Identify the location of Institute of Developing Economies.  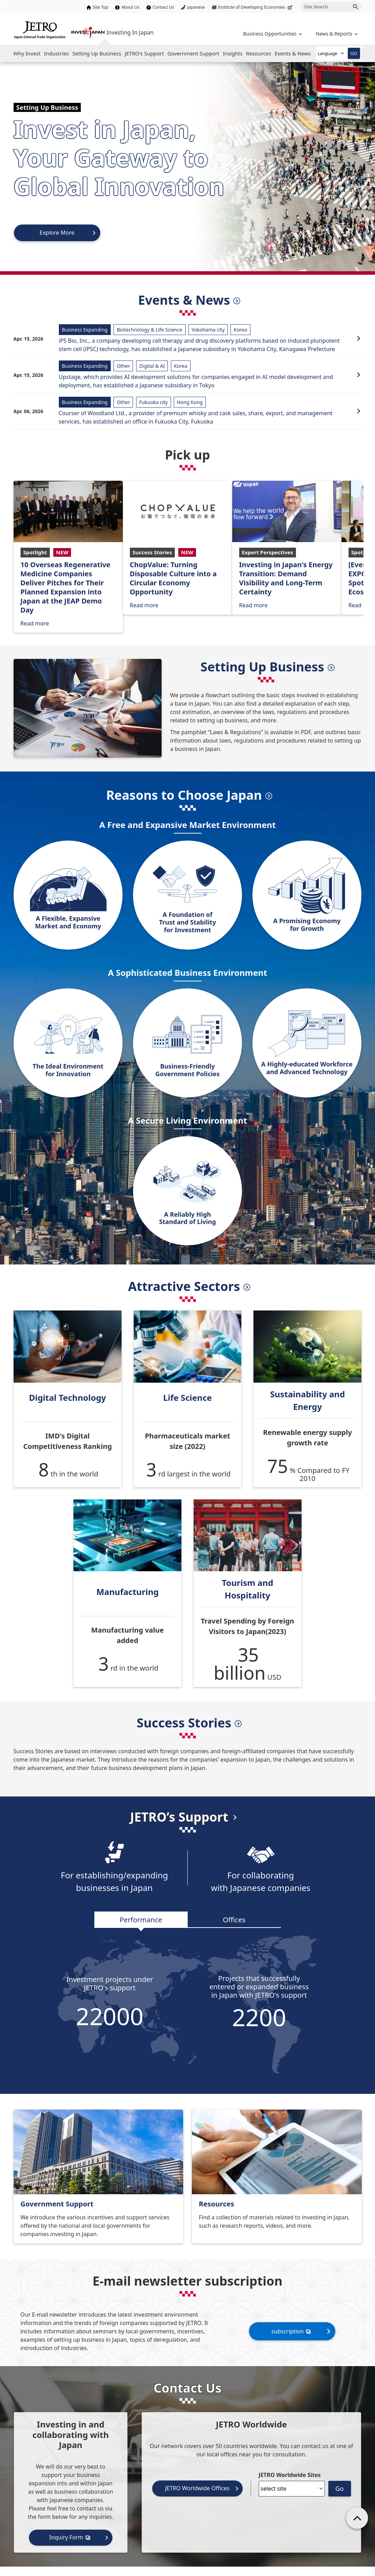
(256, 7).